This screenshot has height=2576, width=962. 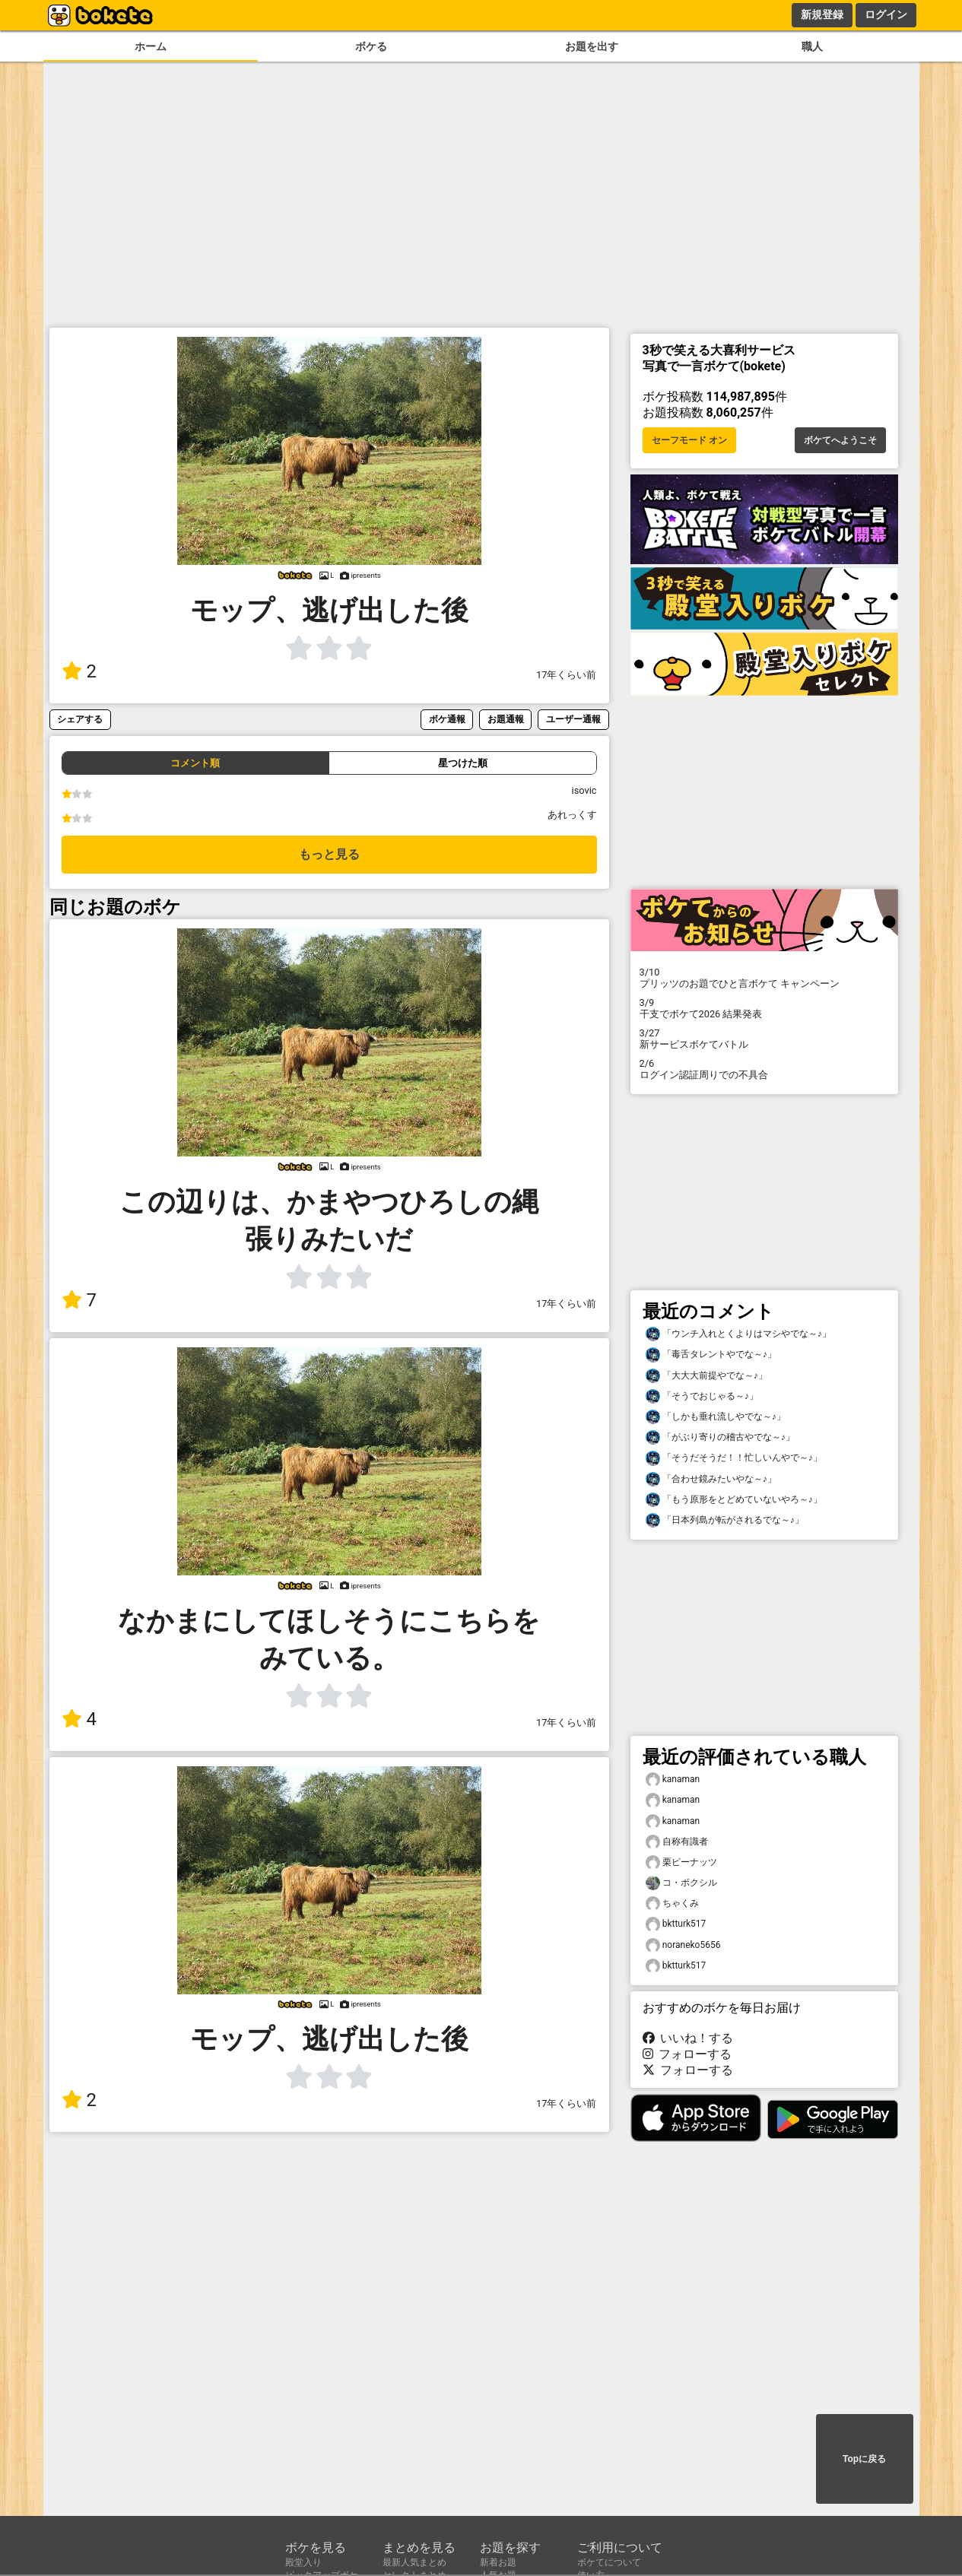 I want to click on 「大大大前提やでな～♪」, so click(x=706, y=1376).